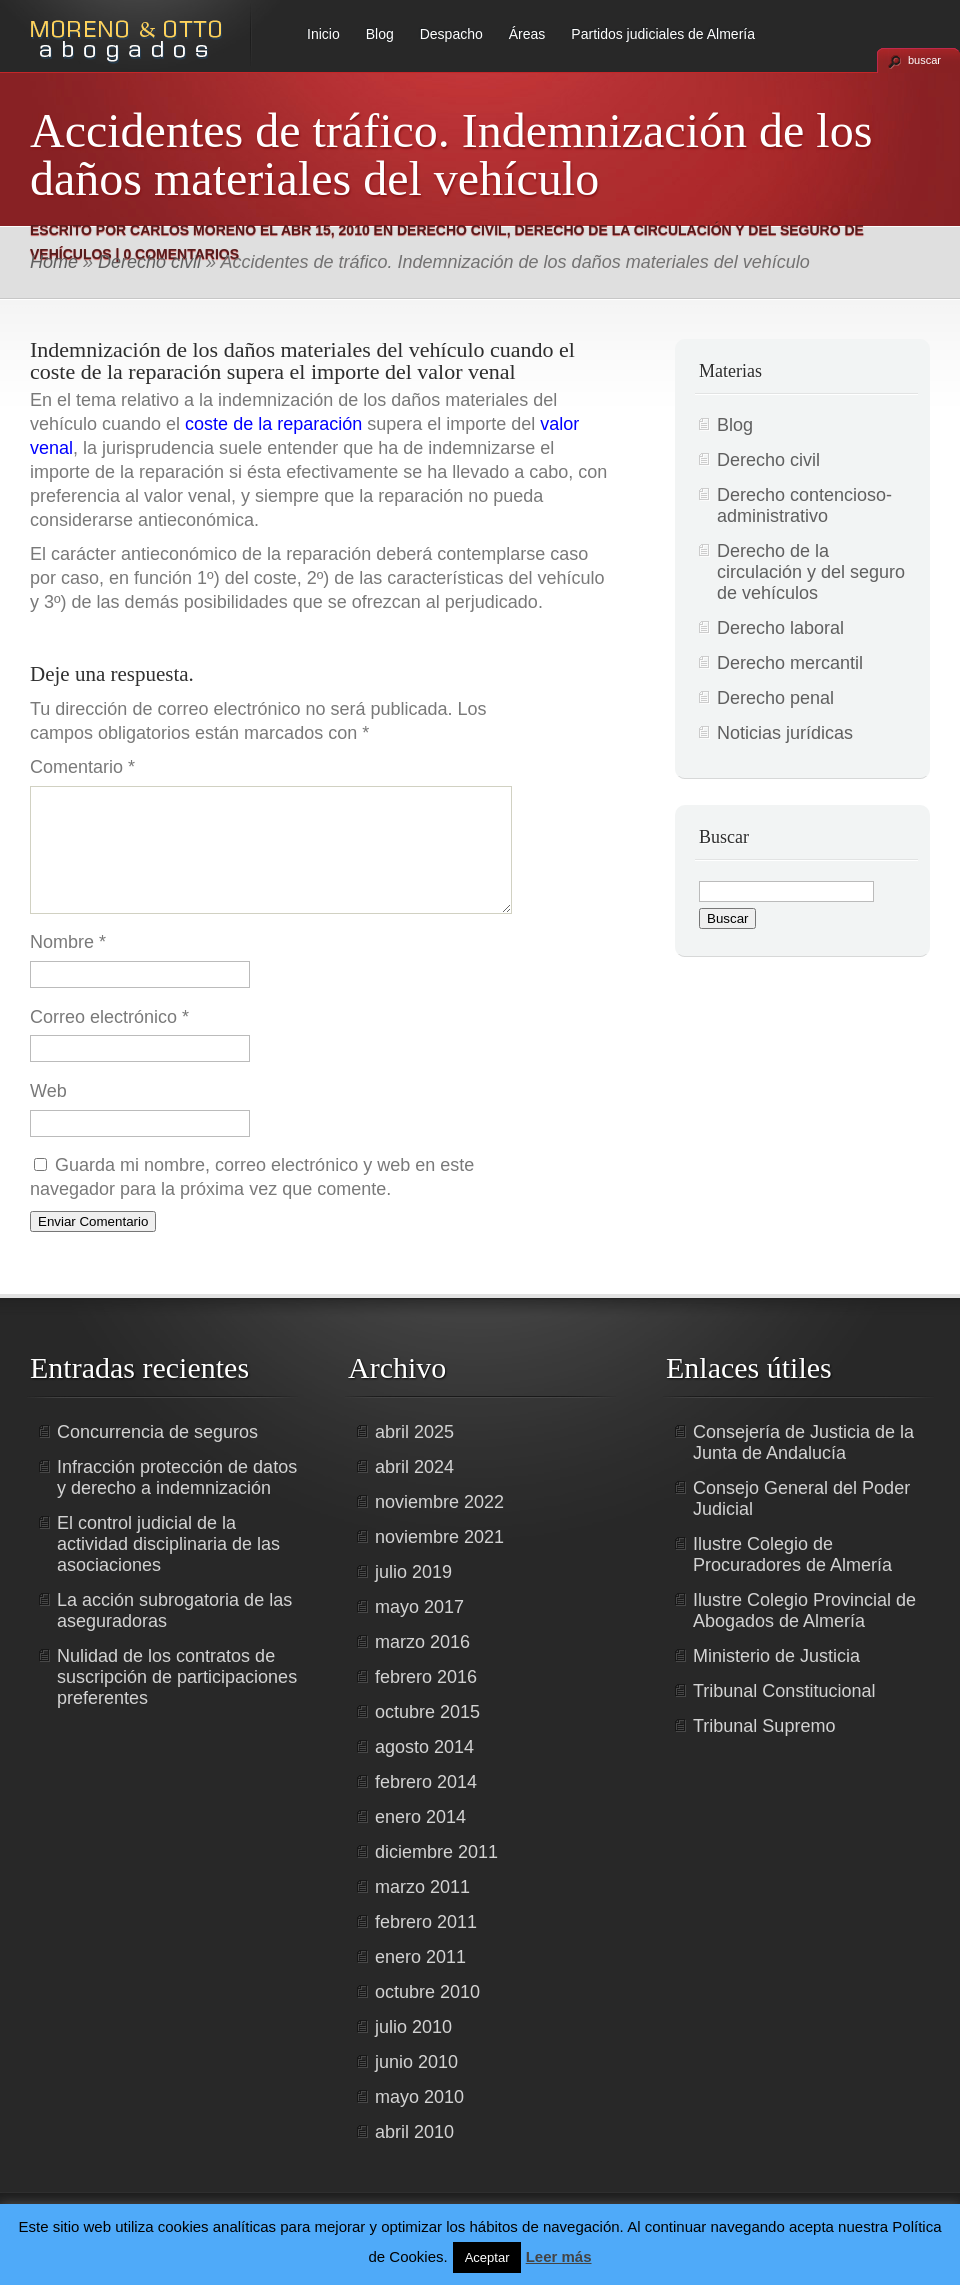 This screenshot has width=960, height=2285. What do you see at coordinates (109, 1041) in the screenshot?
I see `Correo electrónico` at bounding box center [109, 1041].